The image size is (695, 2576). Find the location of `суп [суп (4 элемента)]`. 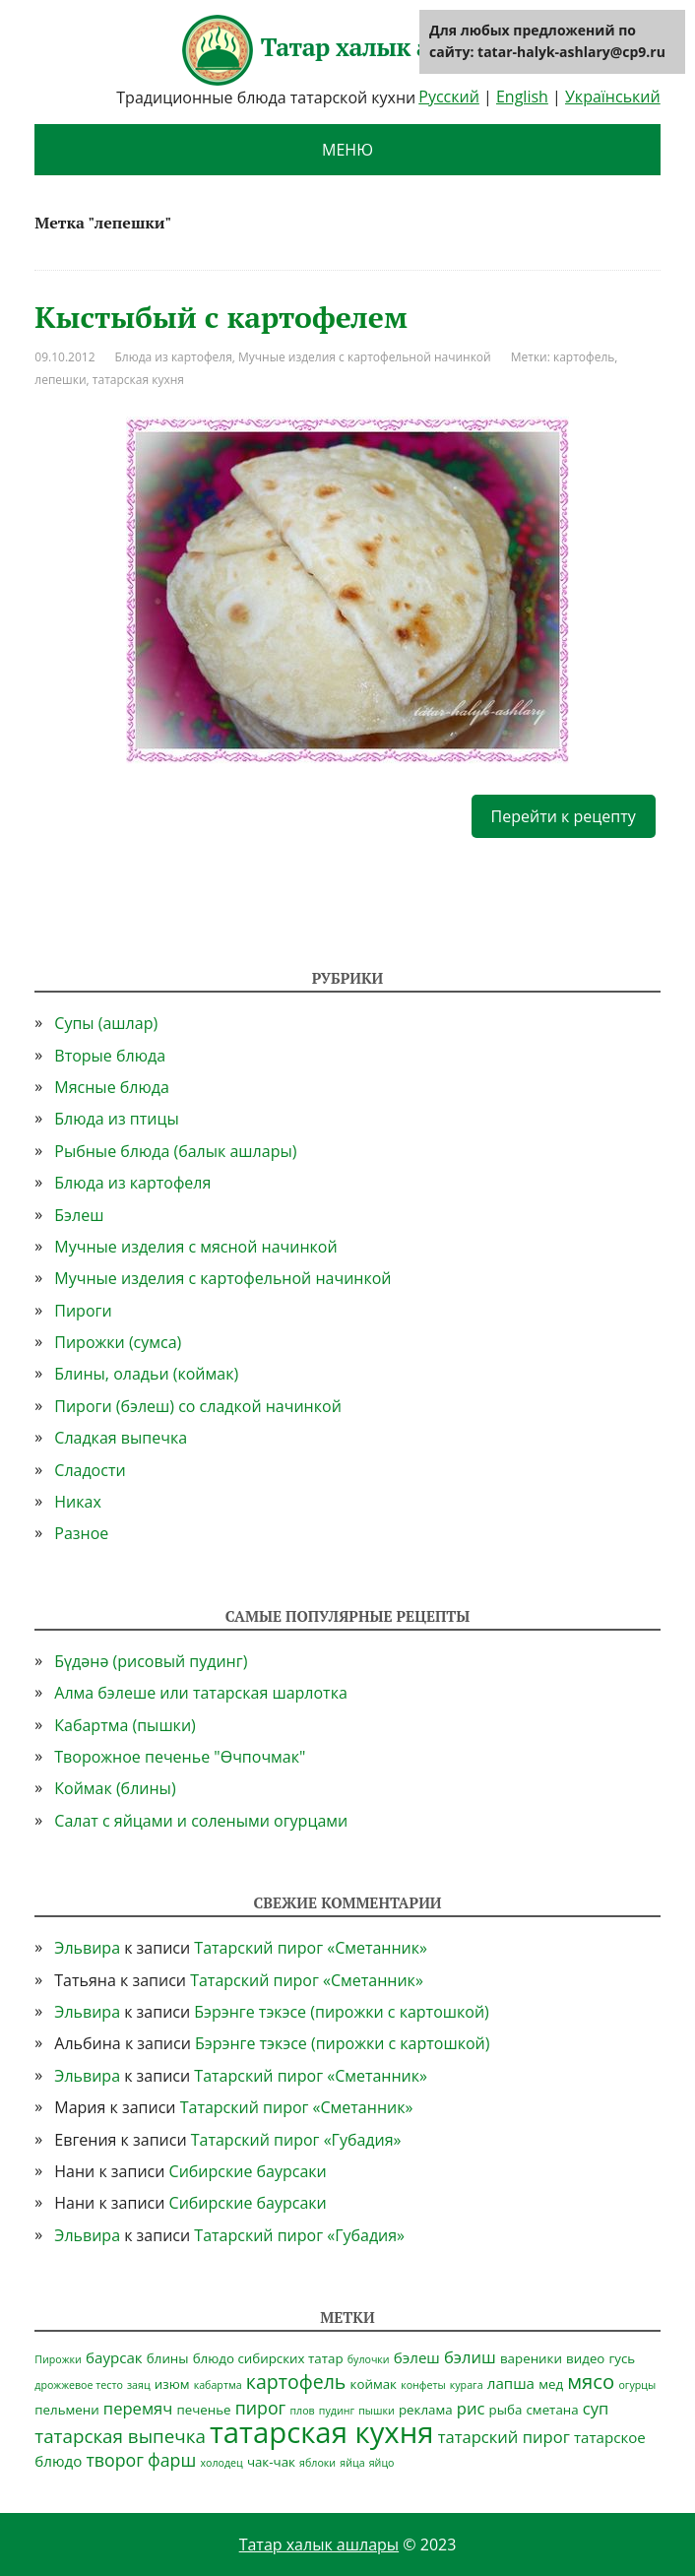

суп [суп (4 элемента)] is located at coordinates (596, 2408).